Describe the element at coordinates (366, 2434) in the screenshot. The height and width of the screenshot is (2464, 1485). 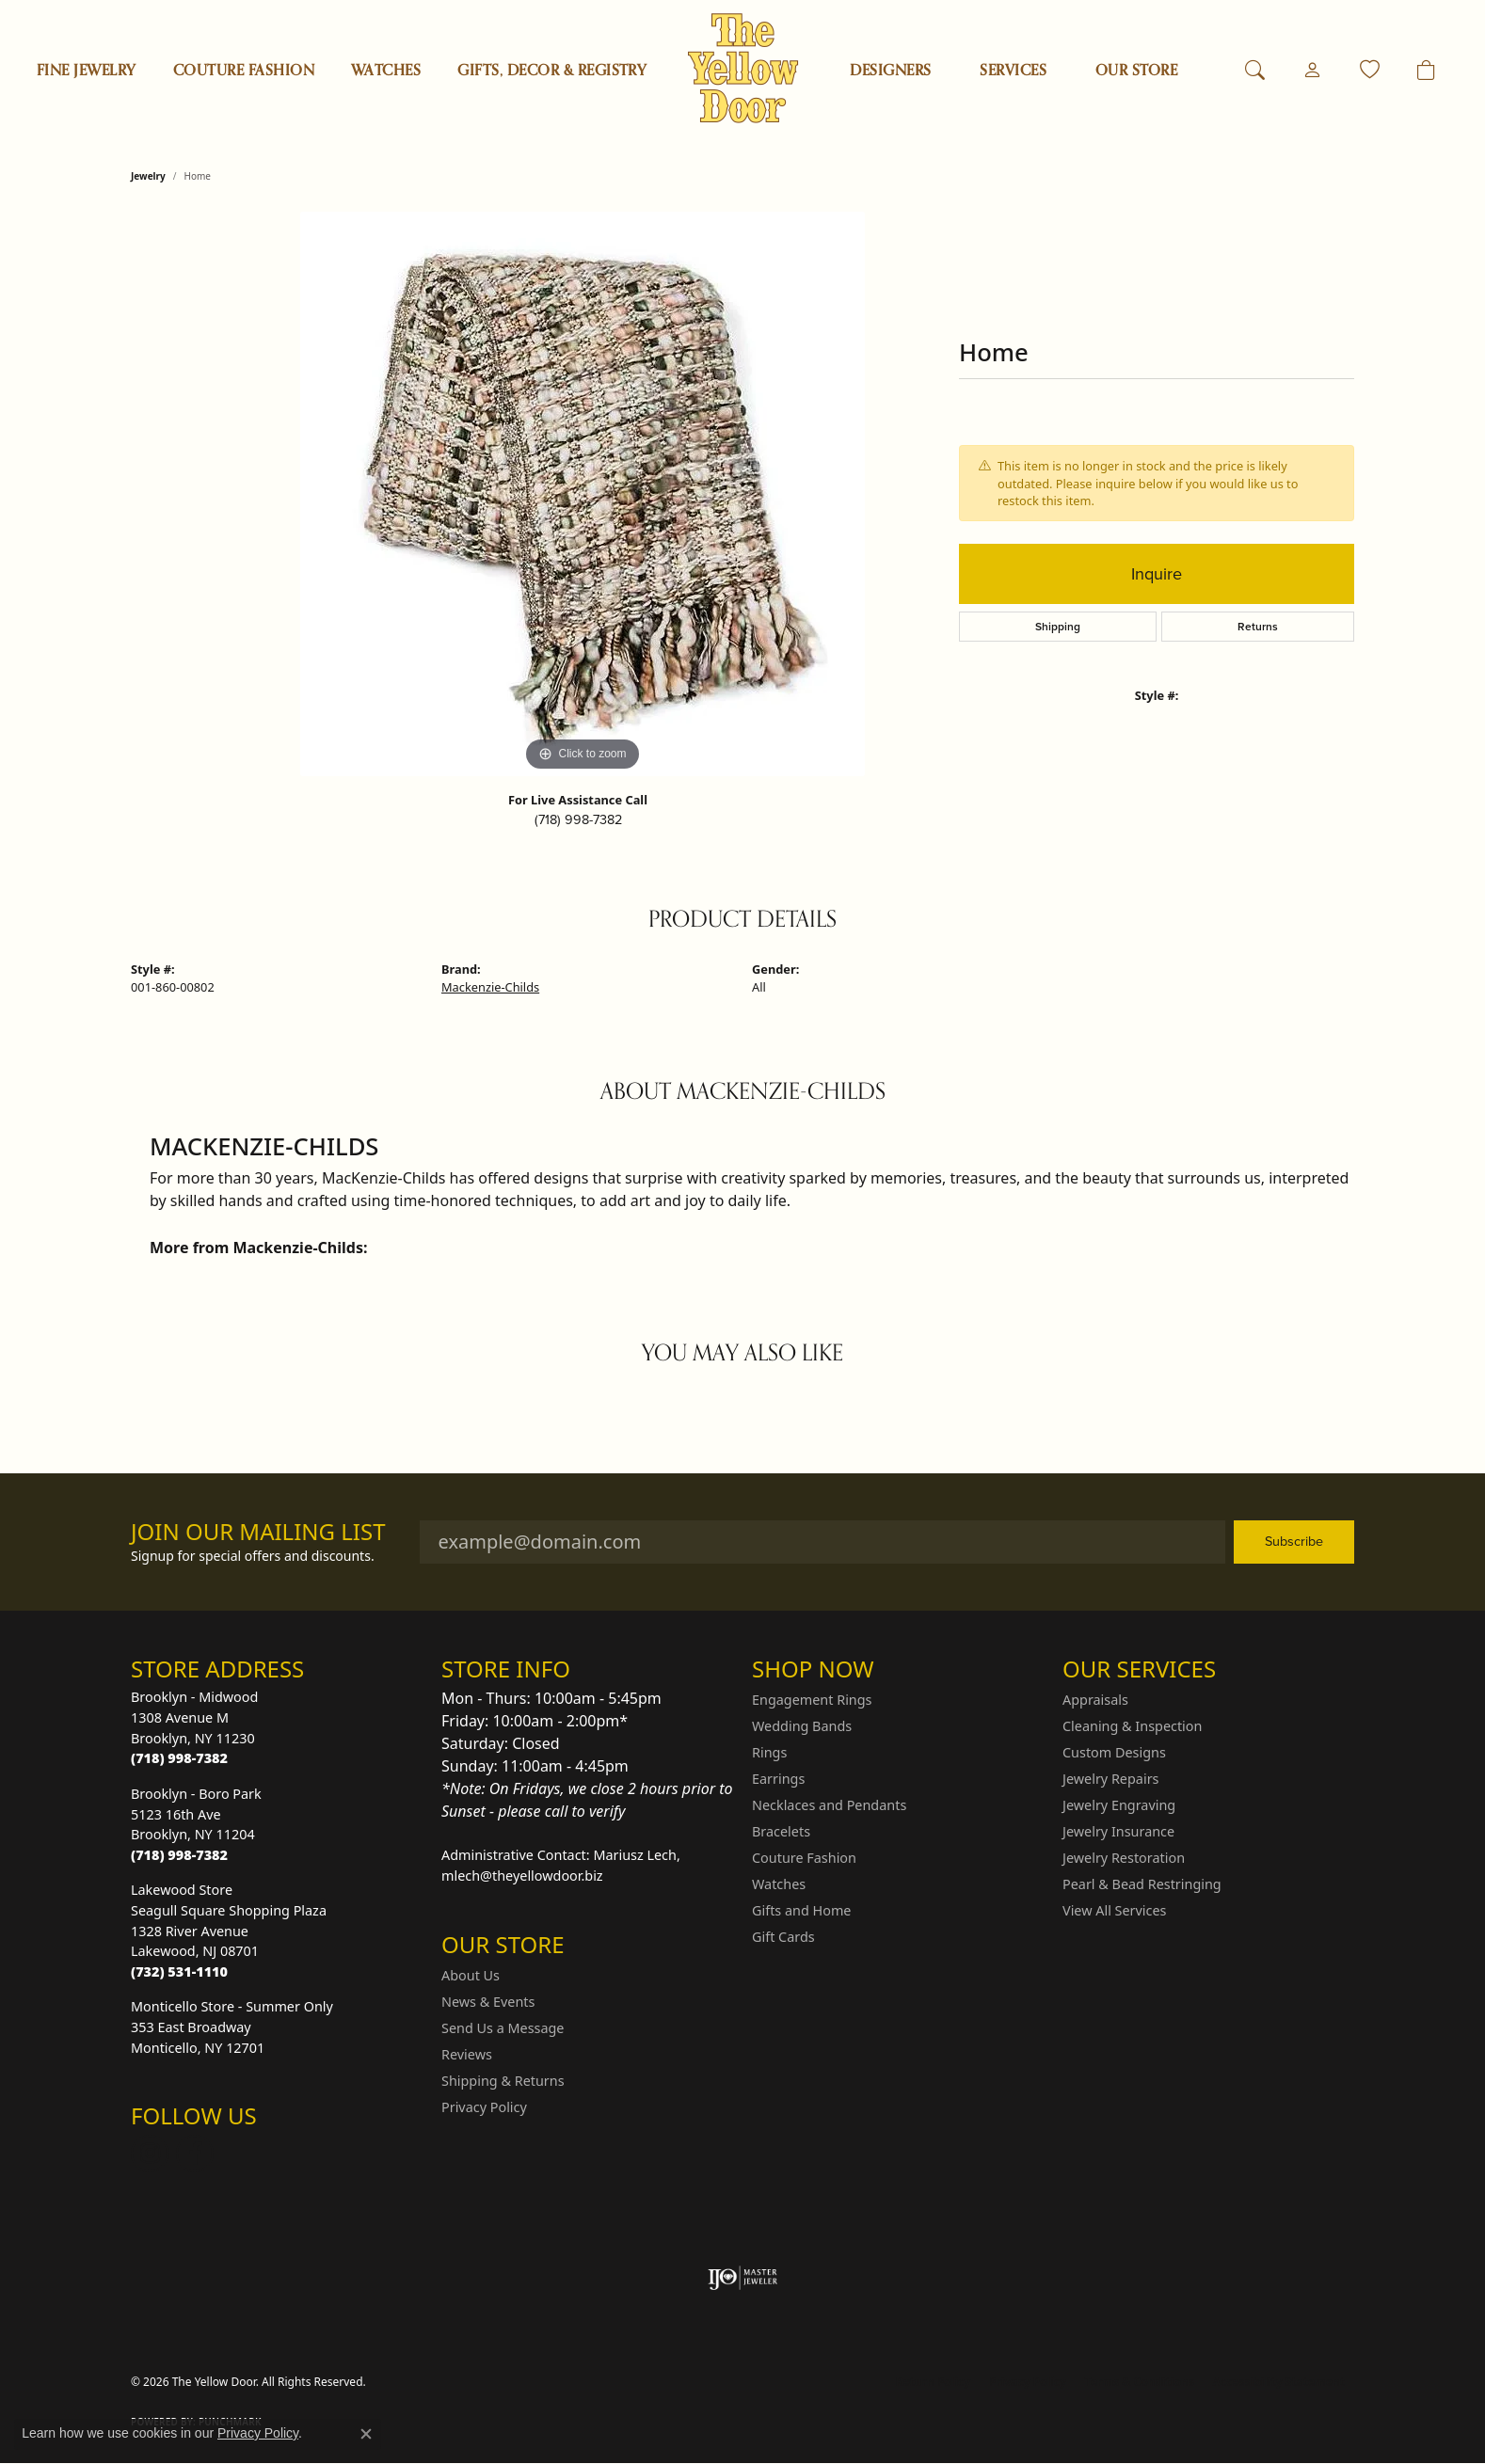
I see `[Close consent popup]` at that location.